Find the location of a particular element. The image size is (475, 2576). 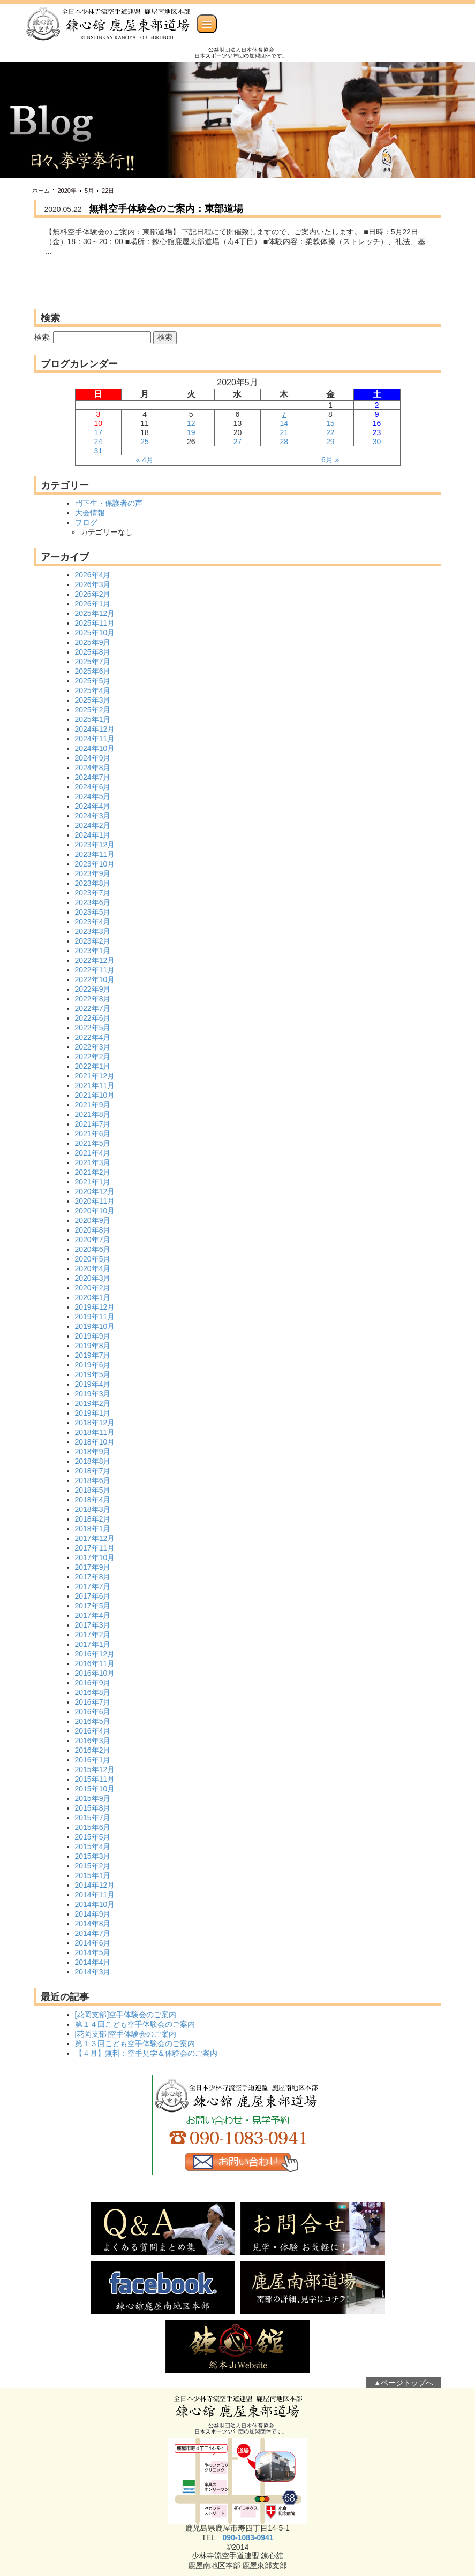

2023年7月 is located at coordinates (93, 892).